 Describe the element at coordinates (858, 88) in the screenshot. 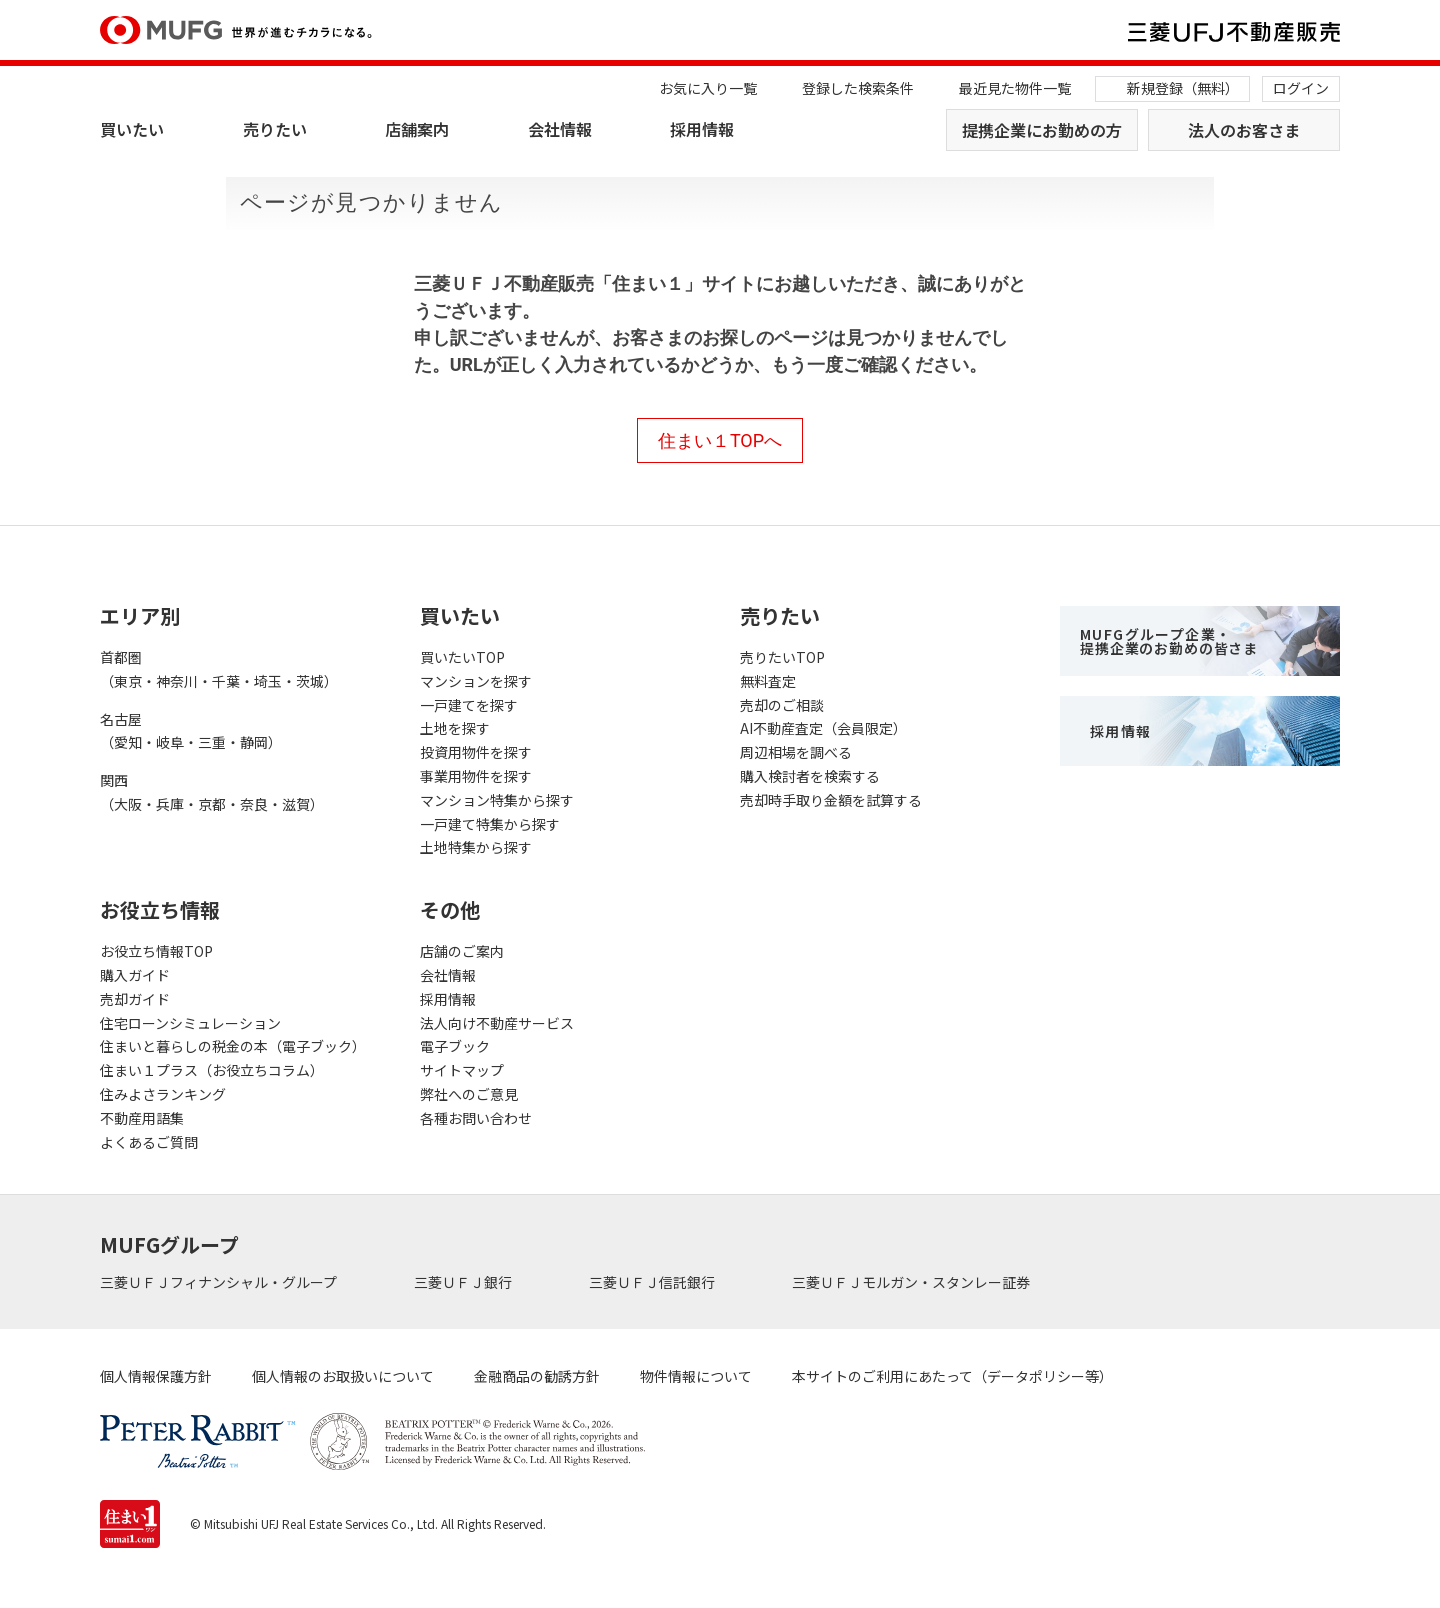

I see `登録した検索条件` at that location.